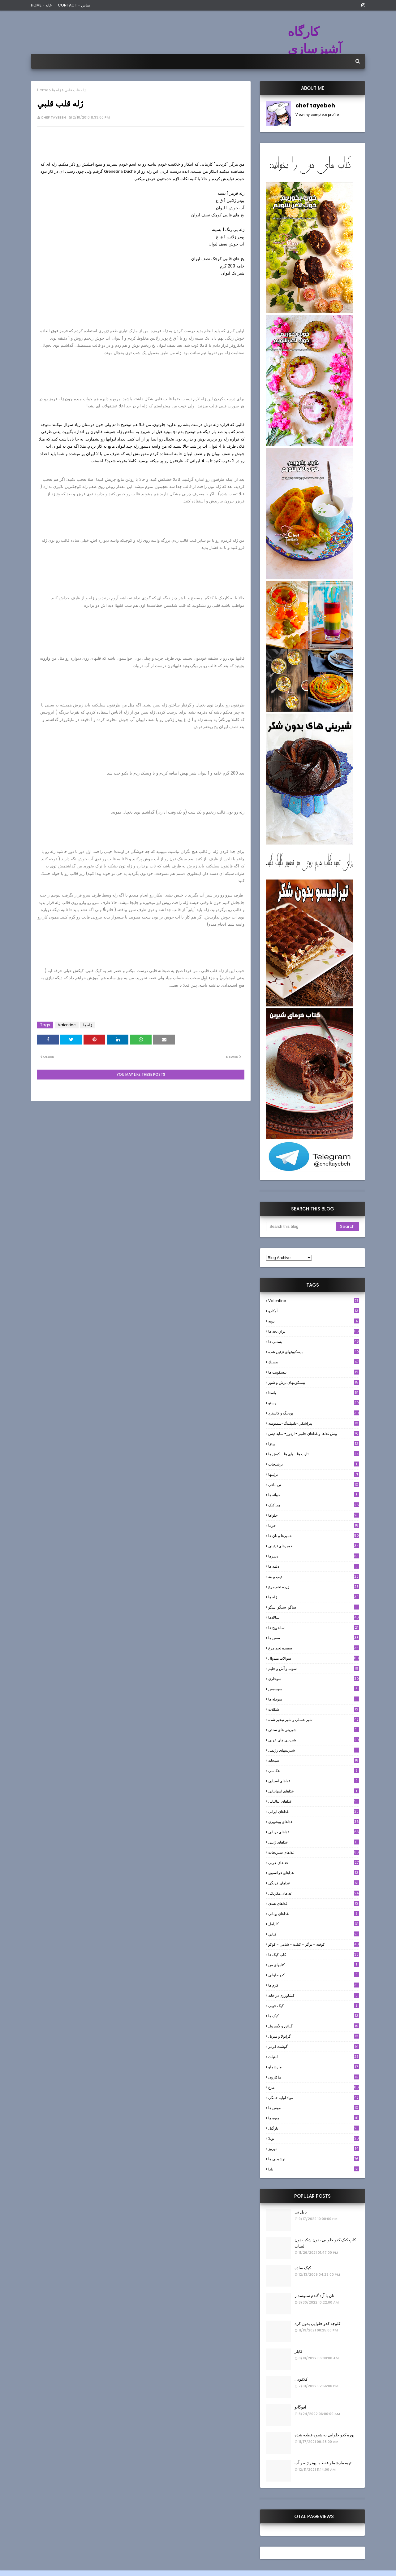 This screenshot has width=396, height=2576. Describe the element at coordinates (325, 2243) in the screenshot. I see `کاپ کیک کدو حلوایی بدون شکر بدون لبنیات` at that location.